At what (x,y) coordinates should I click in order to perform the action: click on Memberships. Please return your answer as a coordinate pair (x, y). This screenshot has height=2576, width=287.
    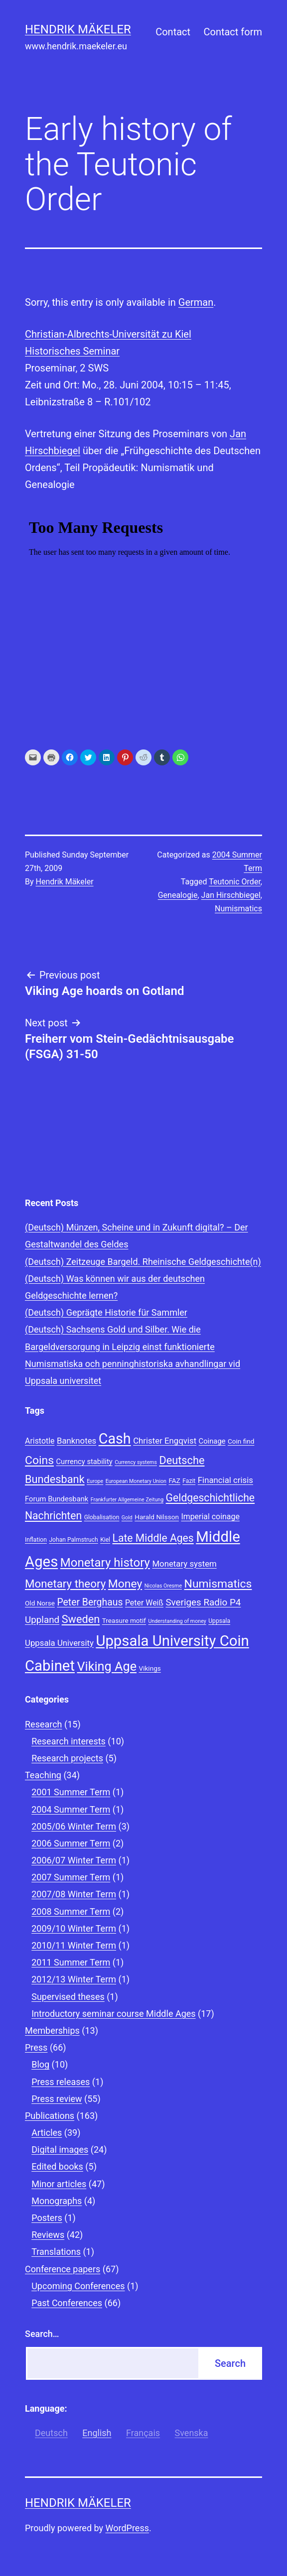
    Looking at the image, I should click on (52, 2030).